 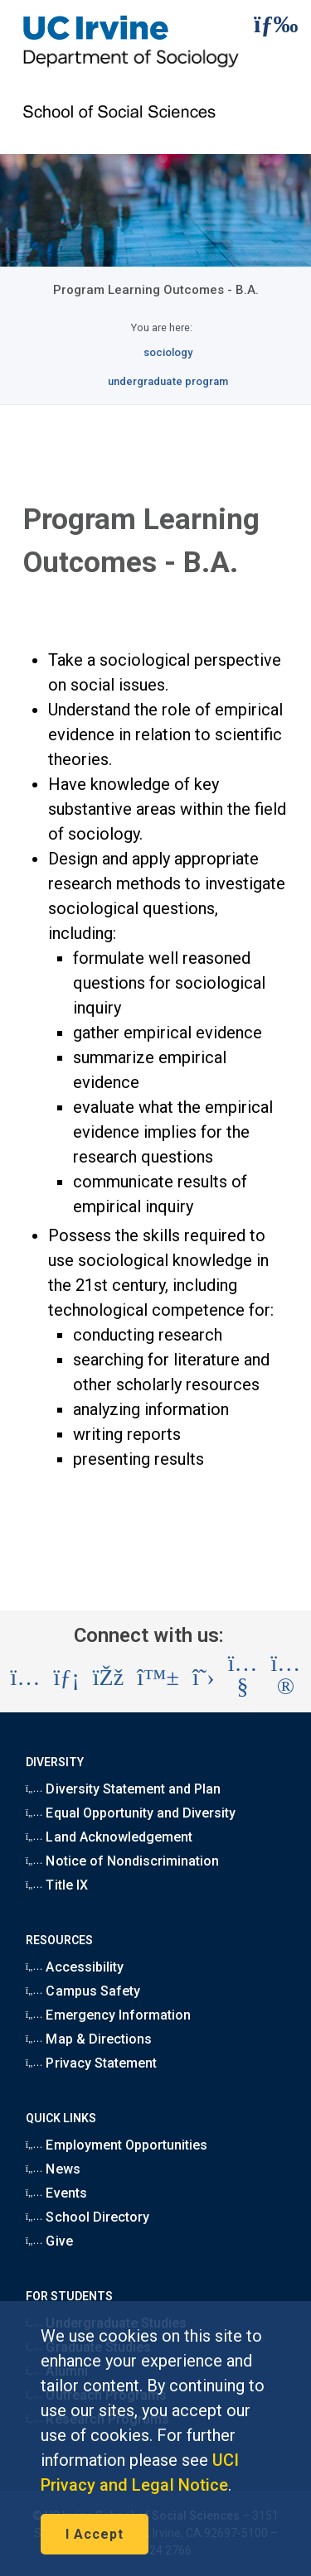 I want to click on [Visit the UC Irvine School of Social Sciences Facebook account (opens in a new tab)], so click(x=108, y=1677).